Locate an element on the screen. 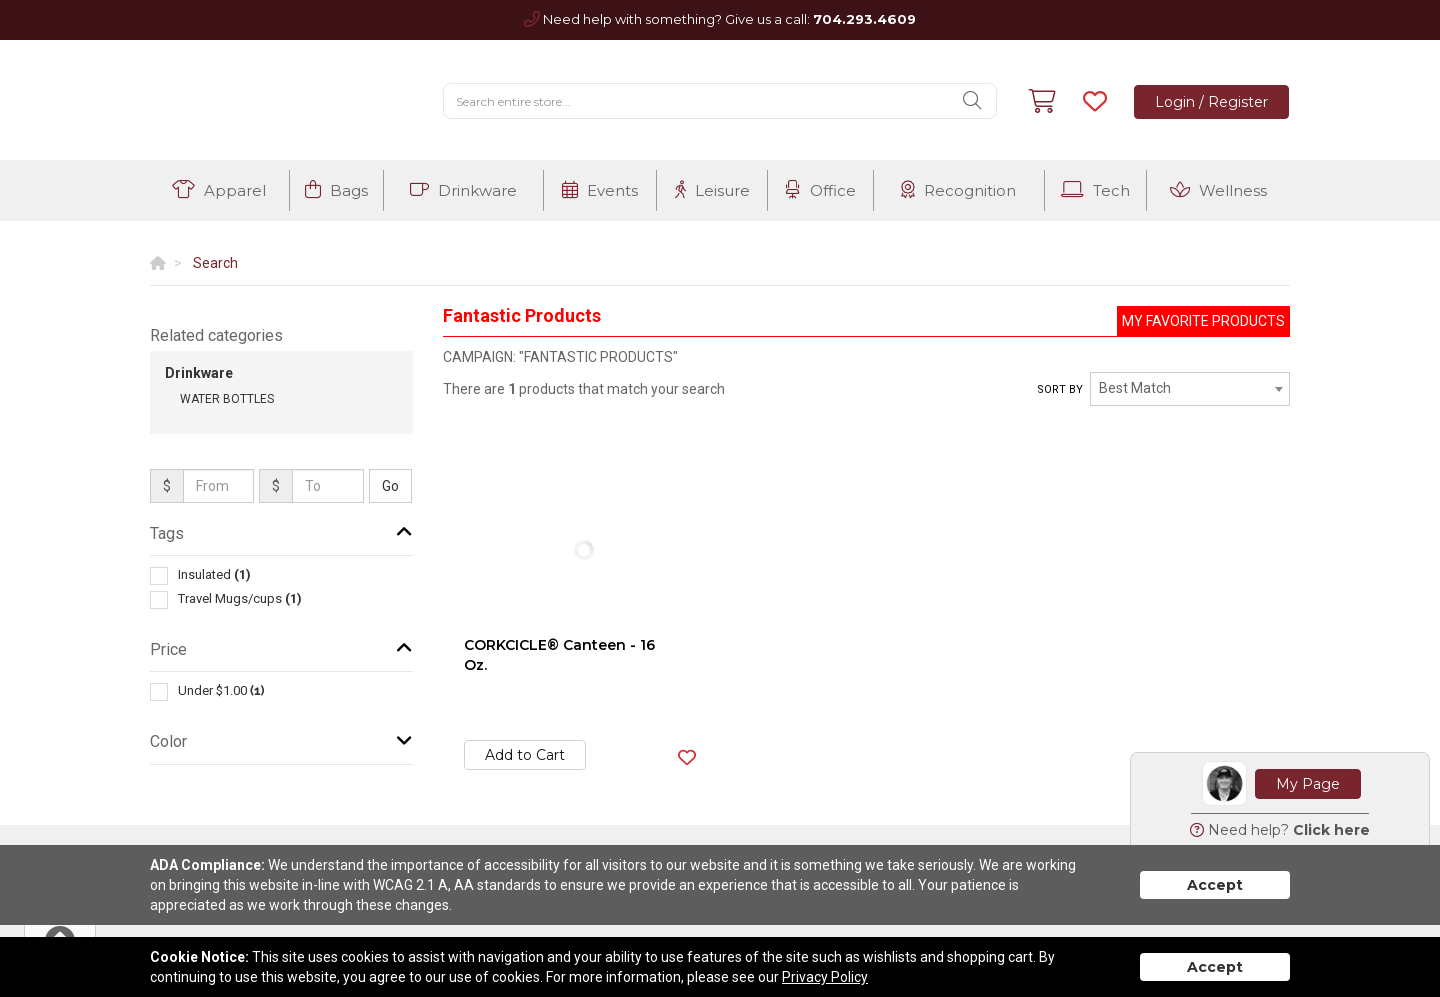 This screenshot has height=997, width=1440. Water Bottles is located at coordinates (227, 399).